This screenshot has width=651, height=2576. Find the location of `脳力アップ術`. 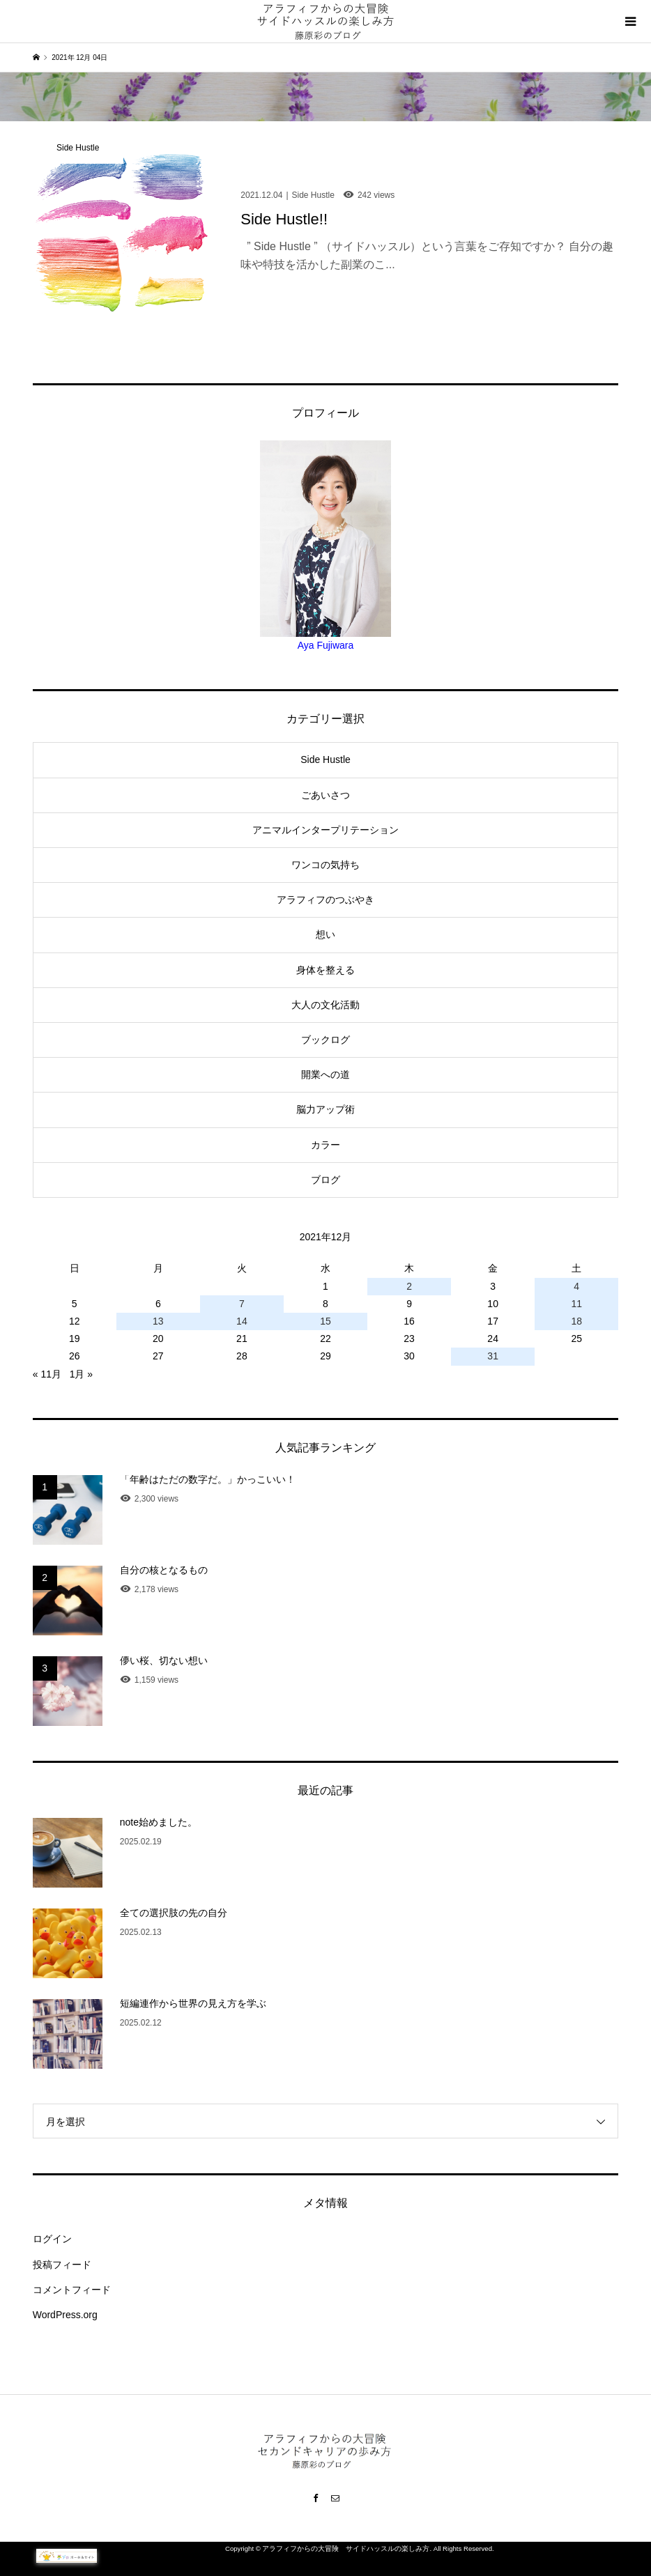

脳力アップ術 is located at coordinates (325, 1109).